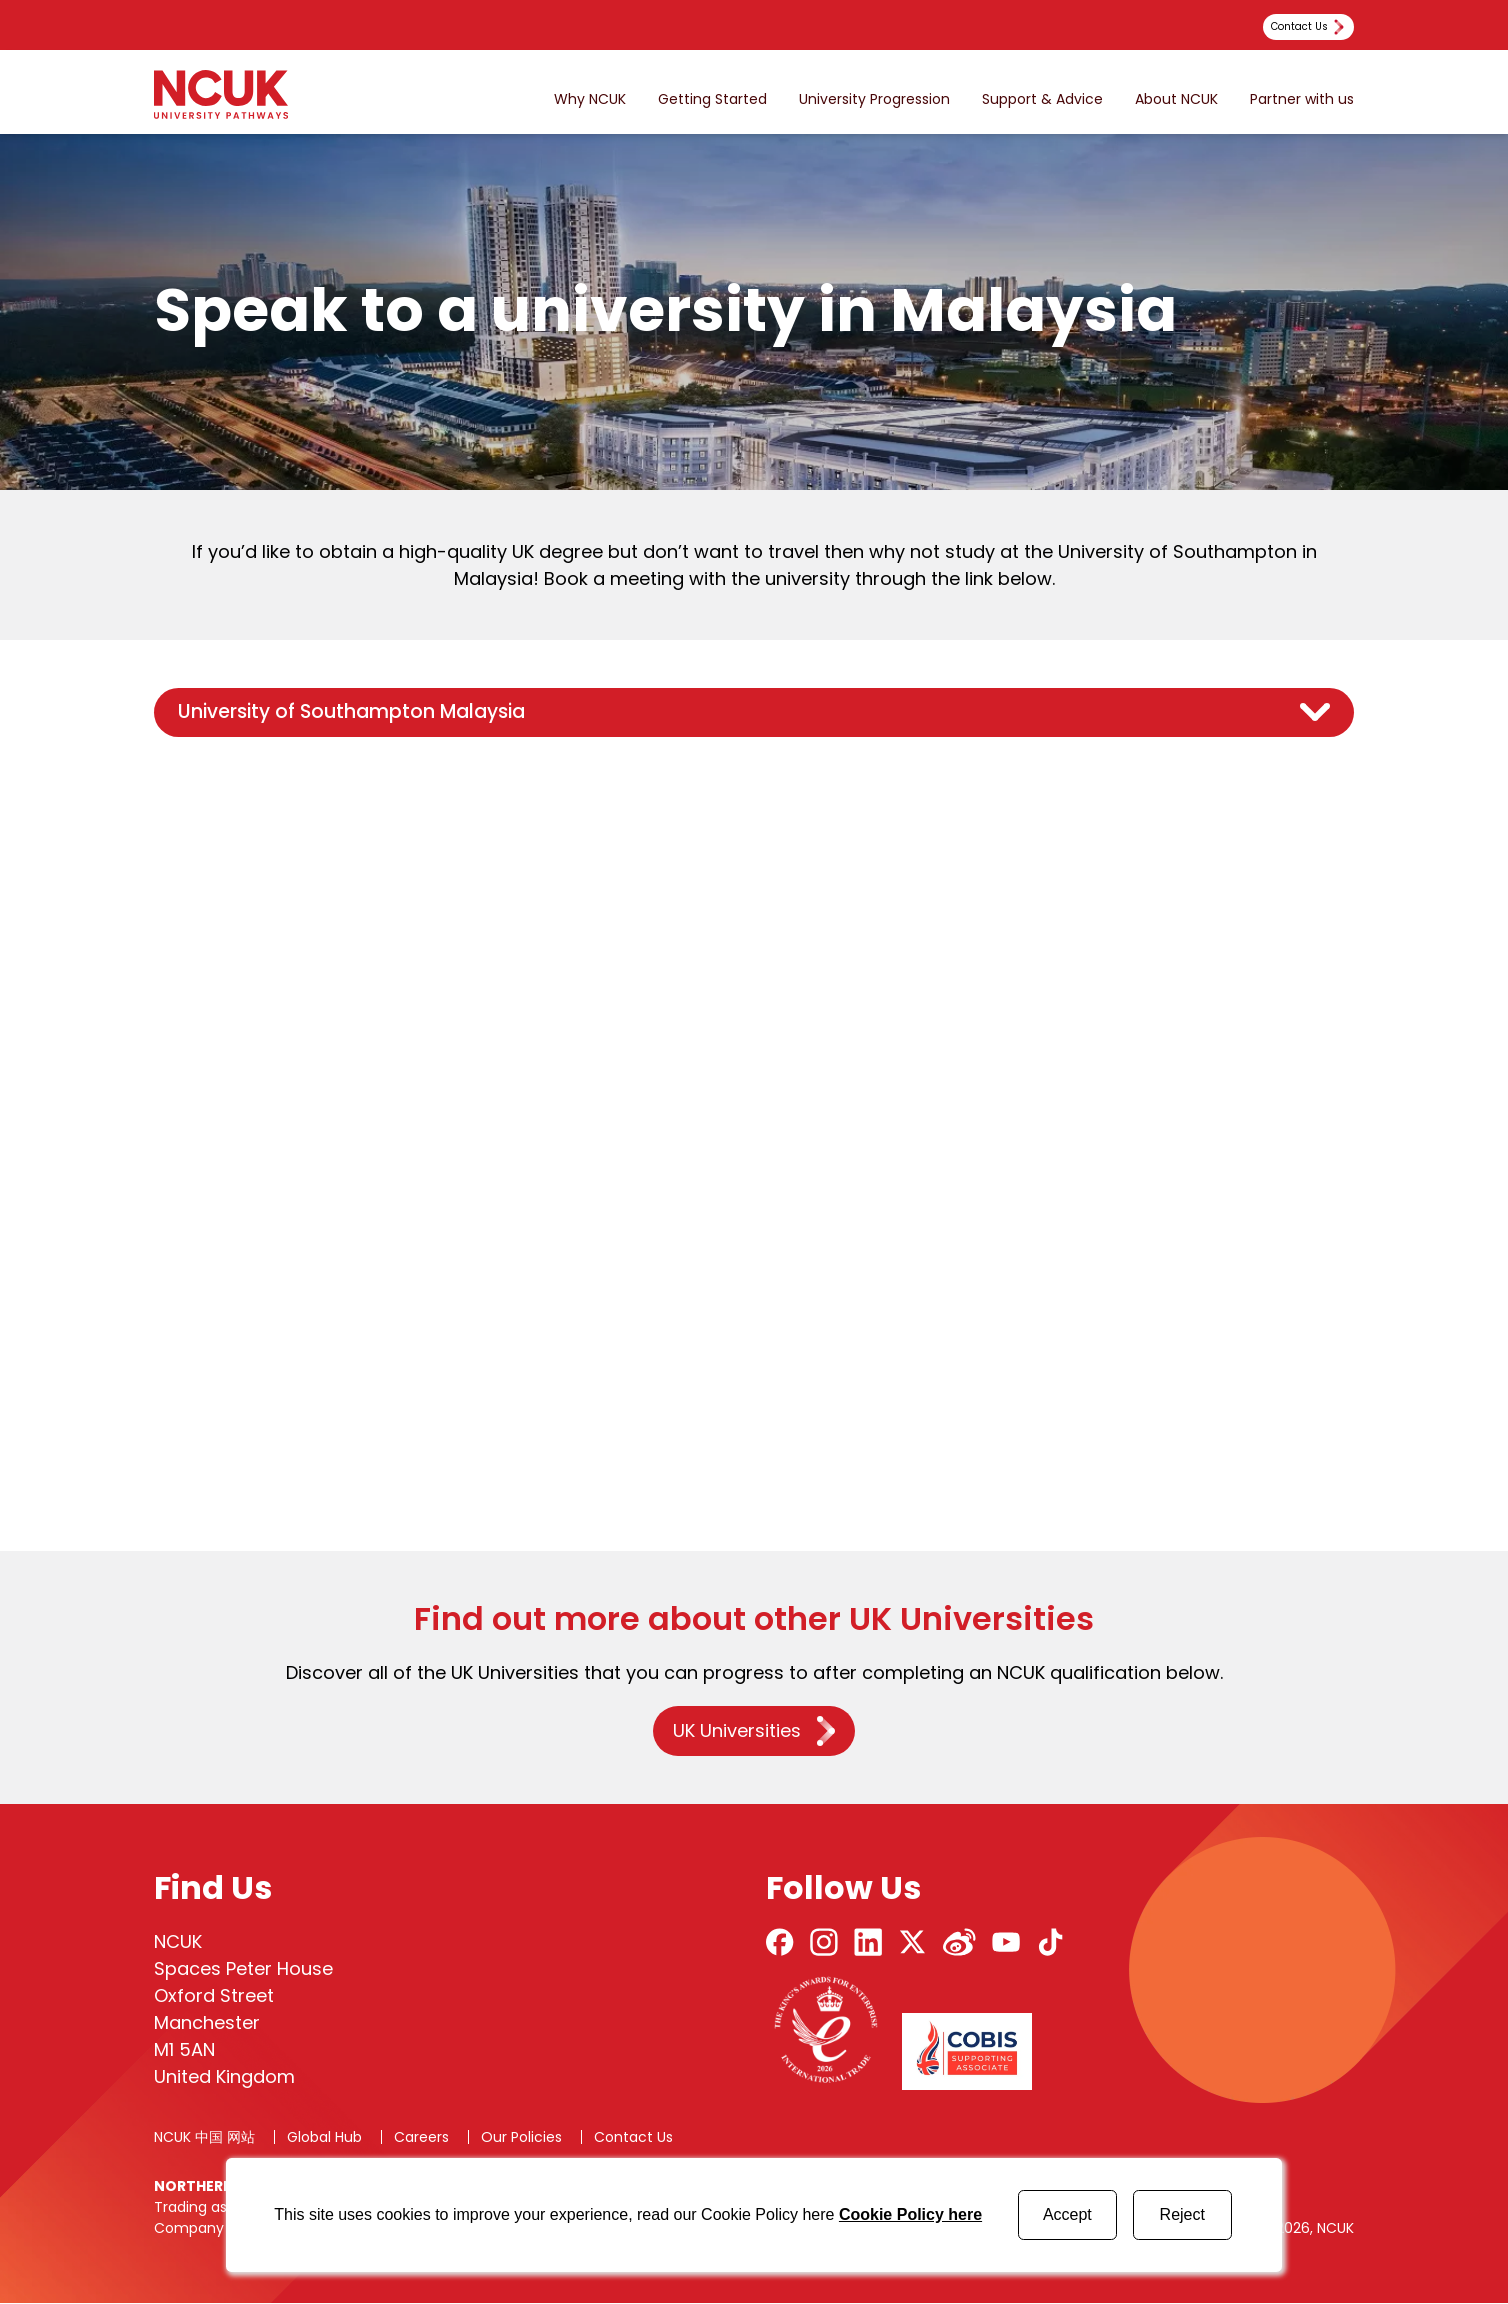 Image resolution: width=1508 pixels, height=2304 pixels. What do you see at coordinates (910, 2214) in the screenshot?
I see `Cookie Policy here` at bounding box center [910, 2214].